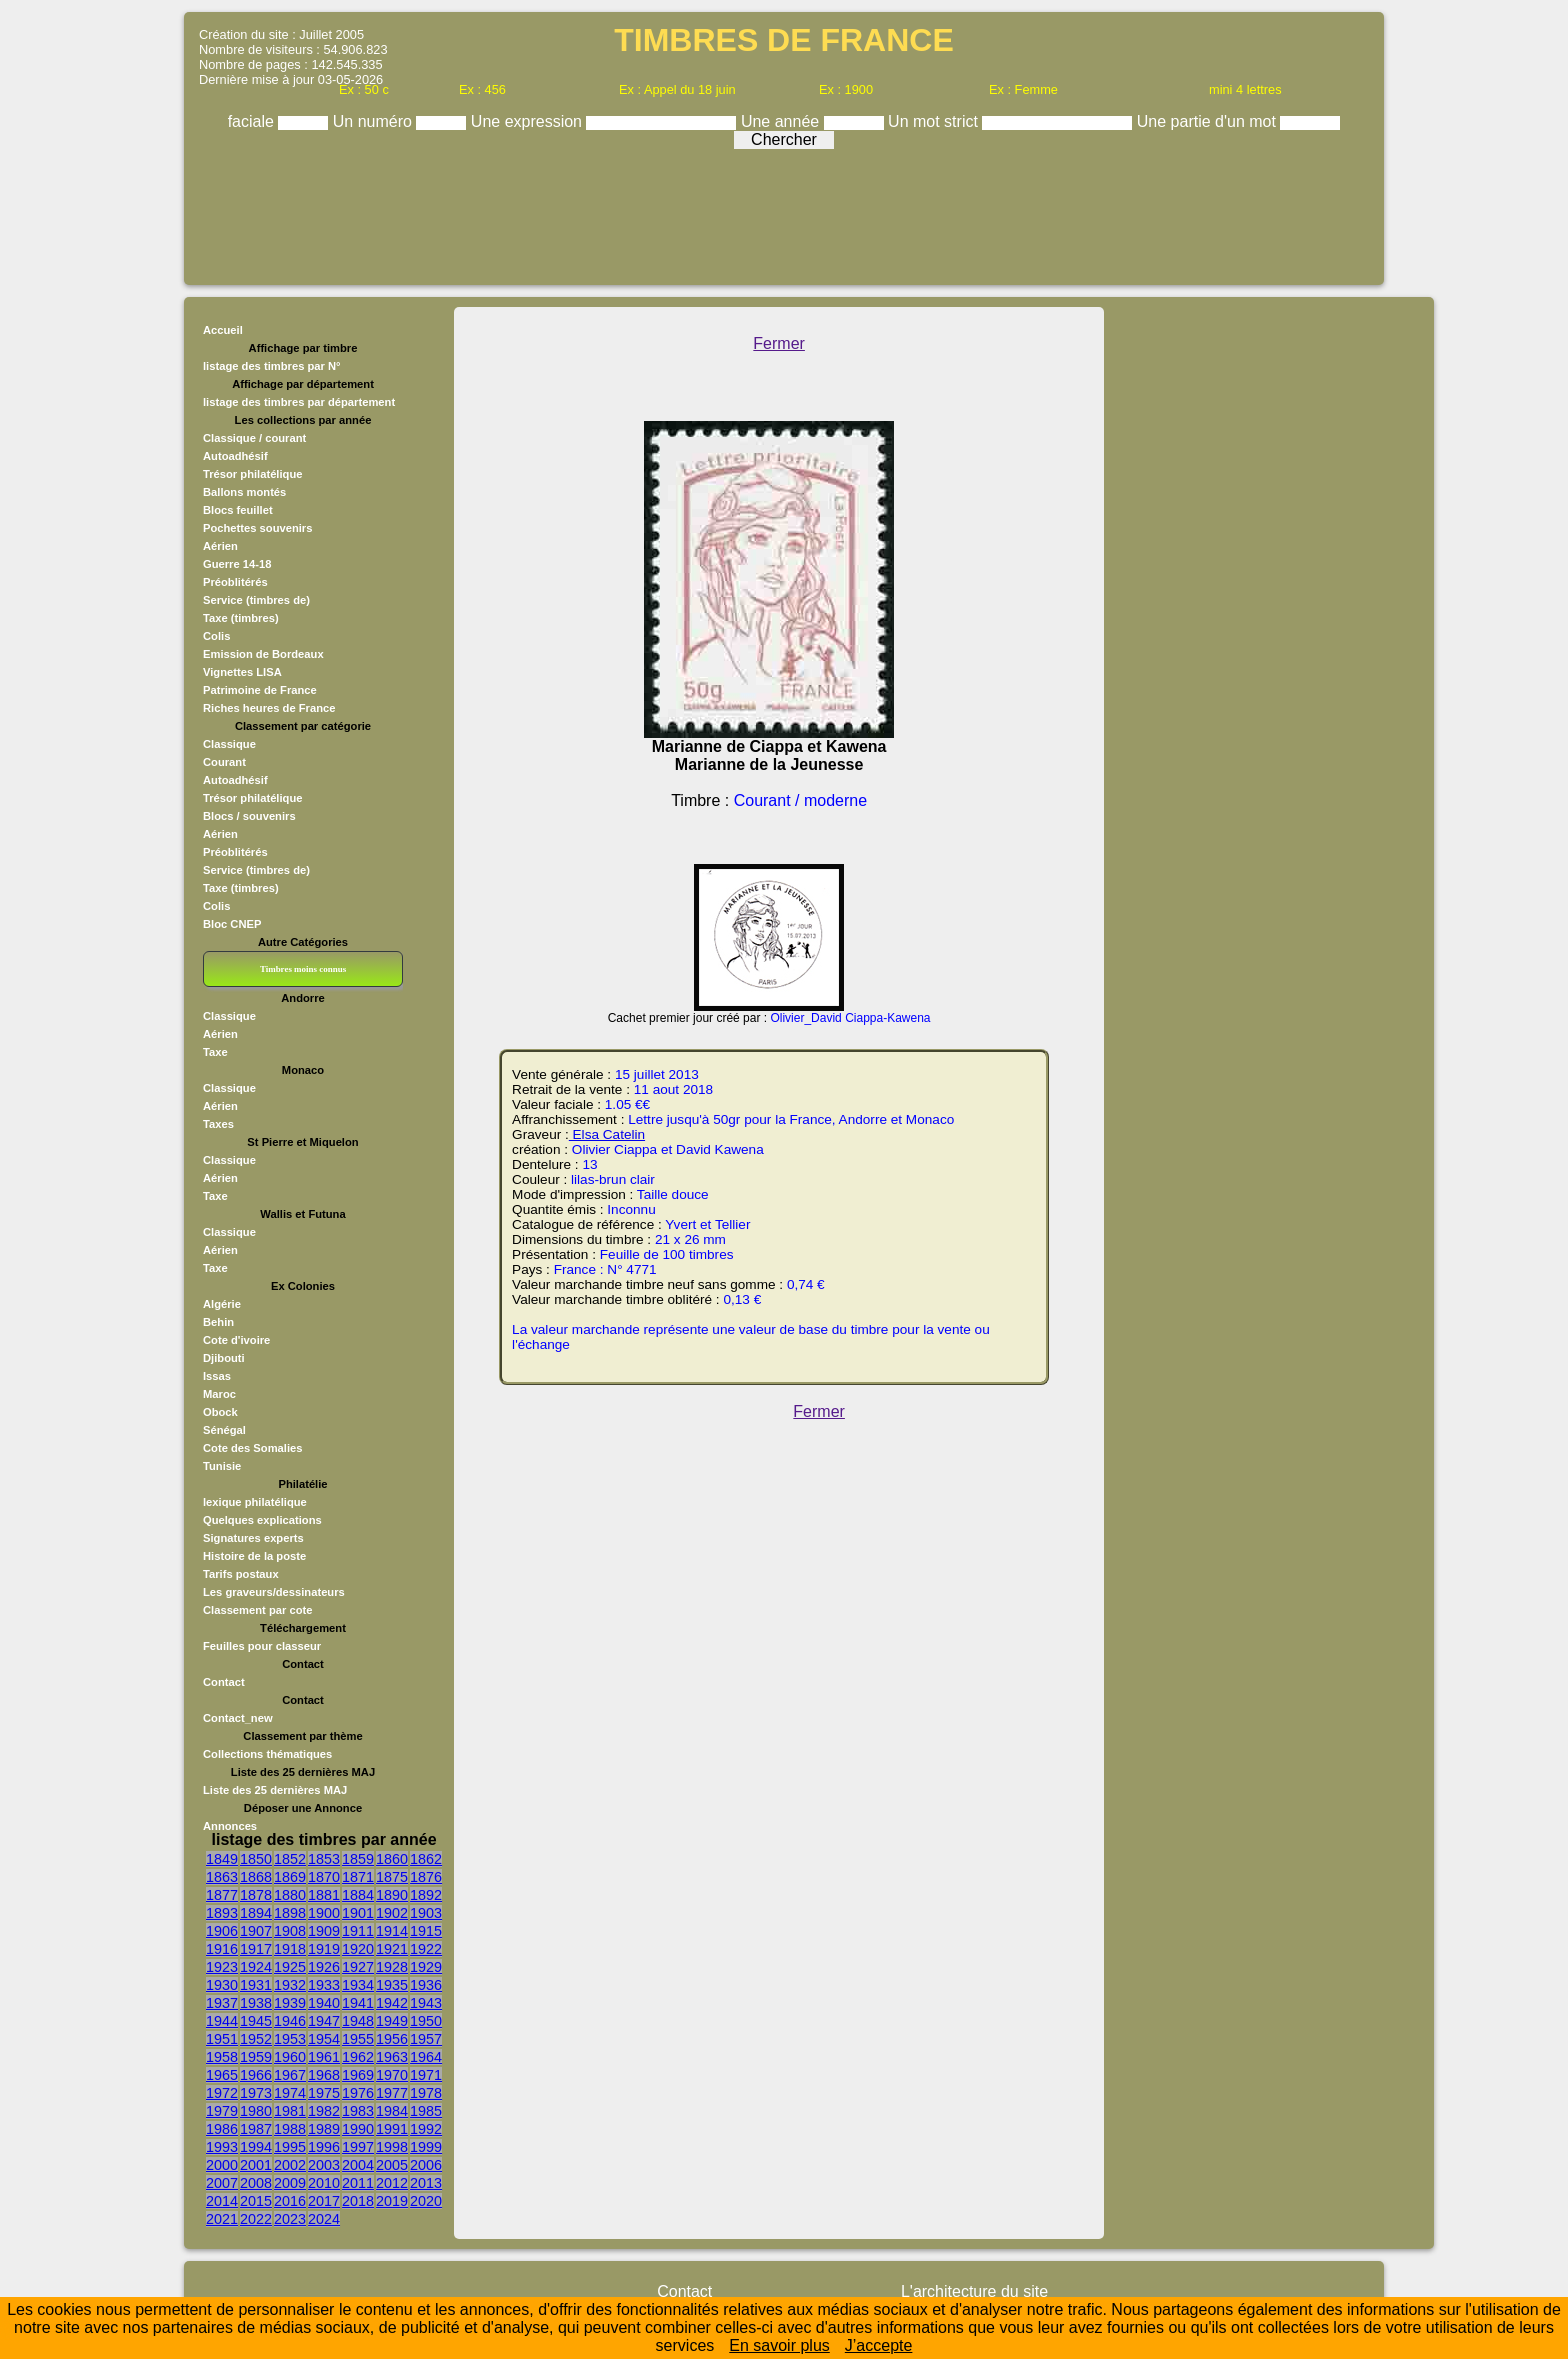 The height and width of the screenshot is (2359, 1568). I want to click on Sénégal, so click(224, 1430).